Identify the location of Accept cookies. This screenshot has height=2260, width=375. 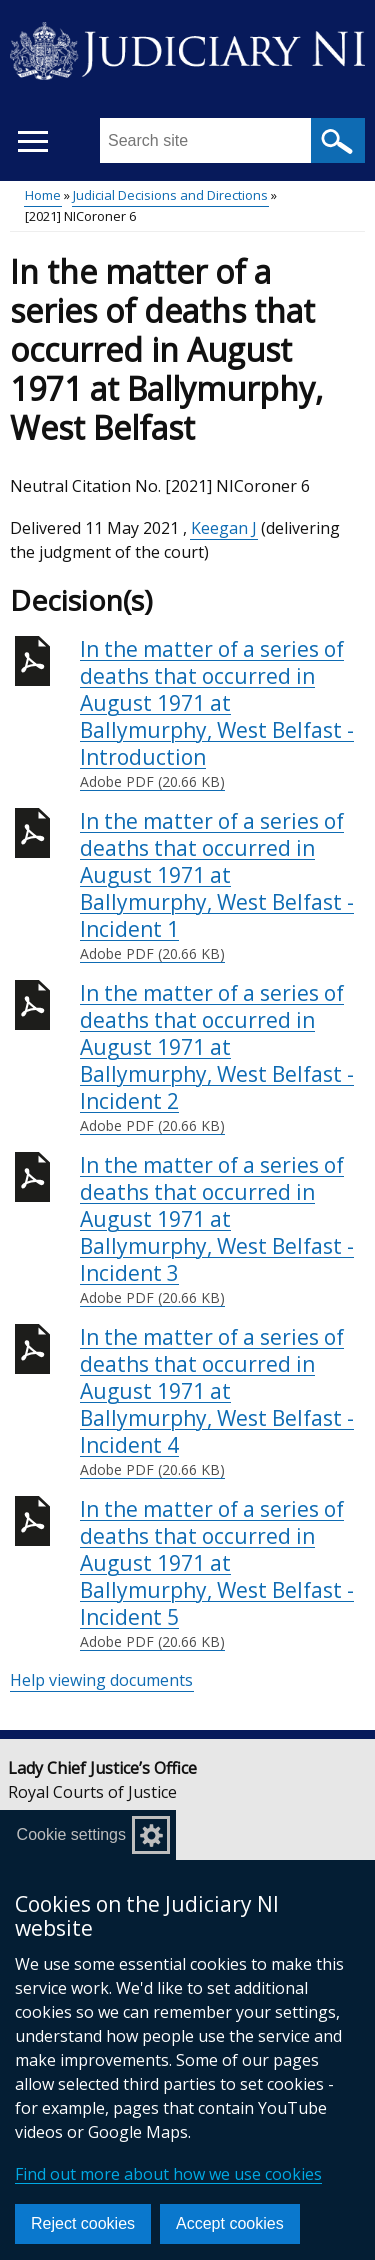
(230, 2223).